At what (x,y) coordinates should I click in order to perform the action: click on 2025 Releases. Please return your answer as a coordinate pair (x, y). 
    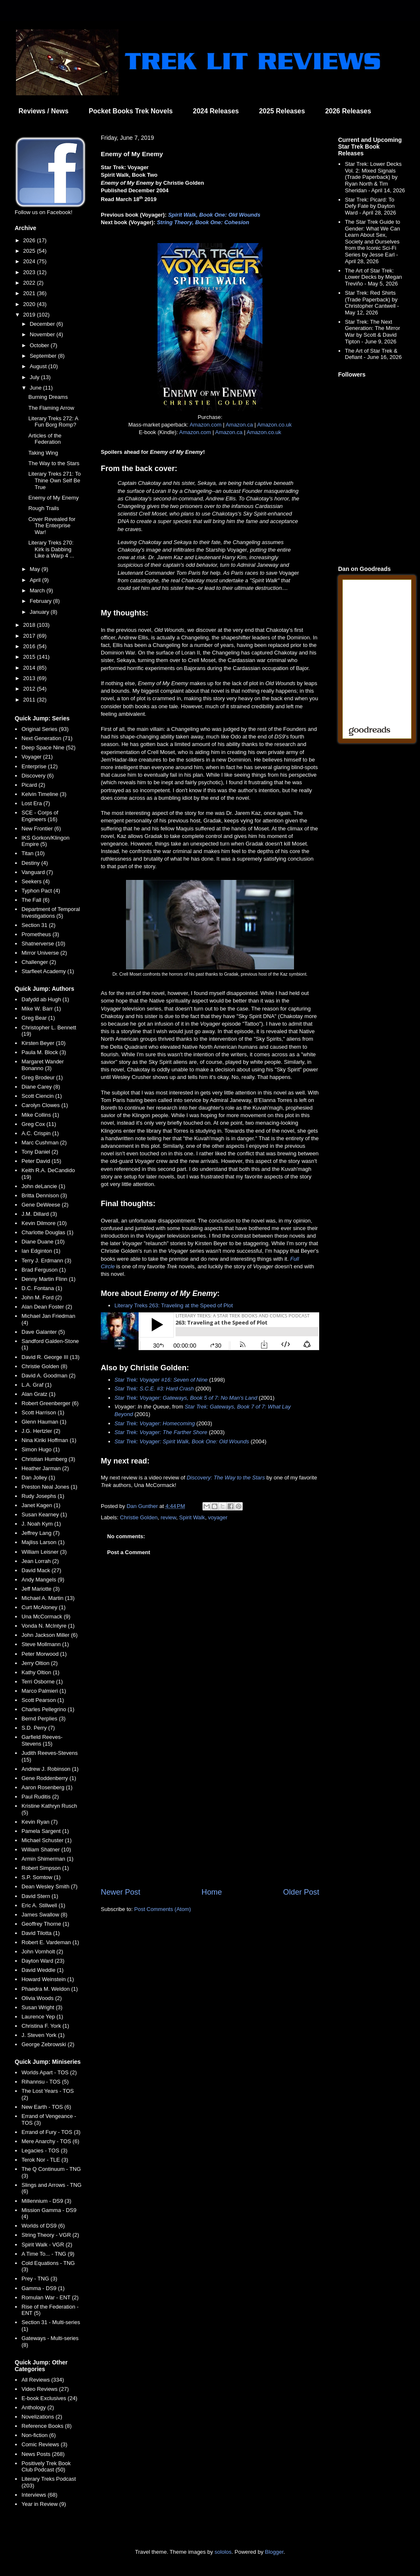
    Looking at the image, I should click on (282, 111).